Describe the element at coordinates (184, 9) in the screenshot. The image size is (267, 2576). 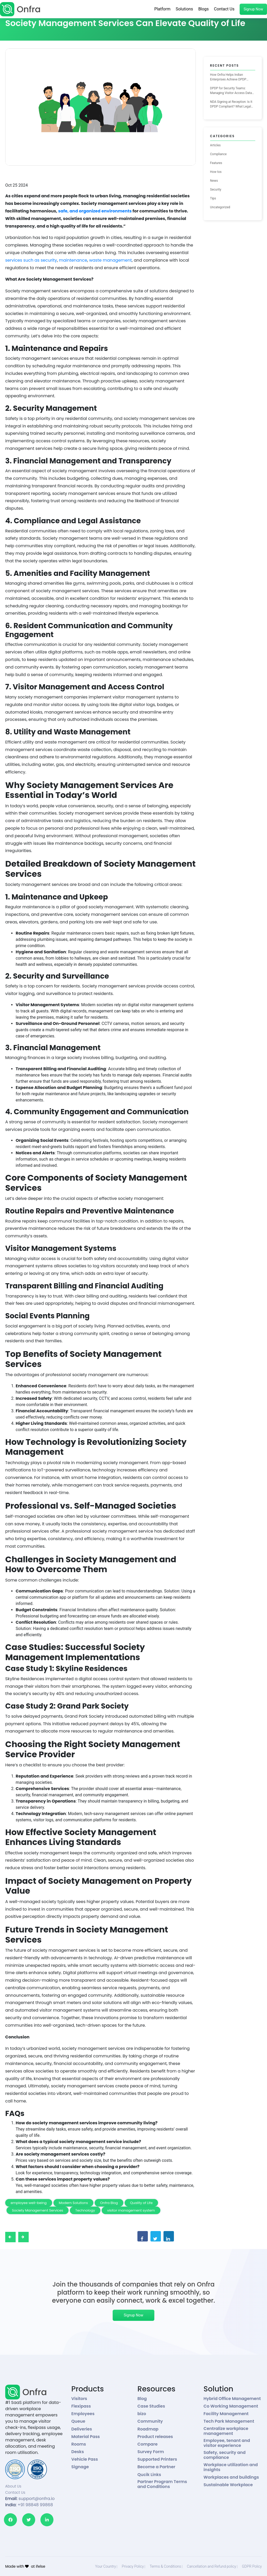
I see `Solutions` at that location.